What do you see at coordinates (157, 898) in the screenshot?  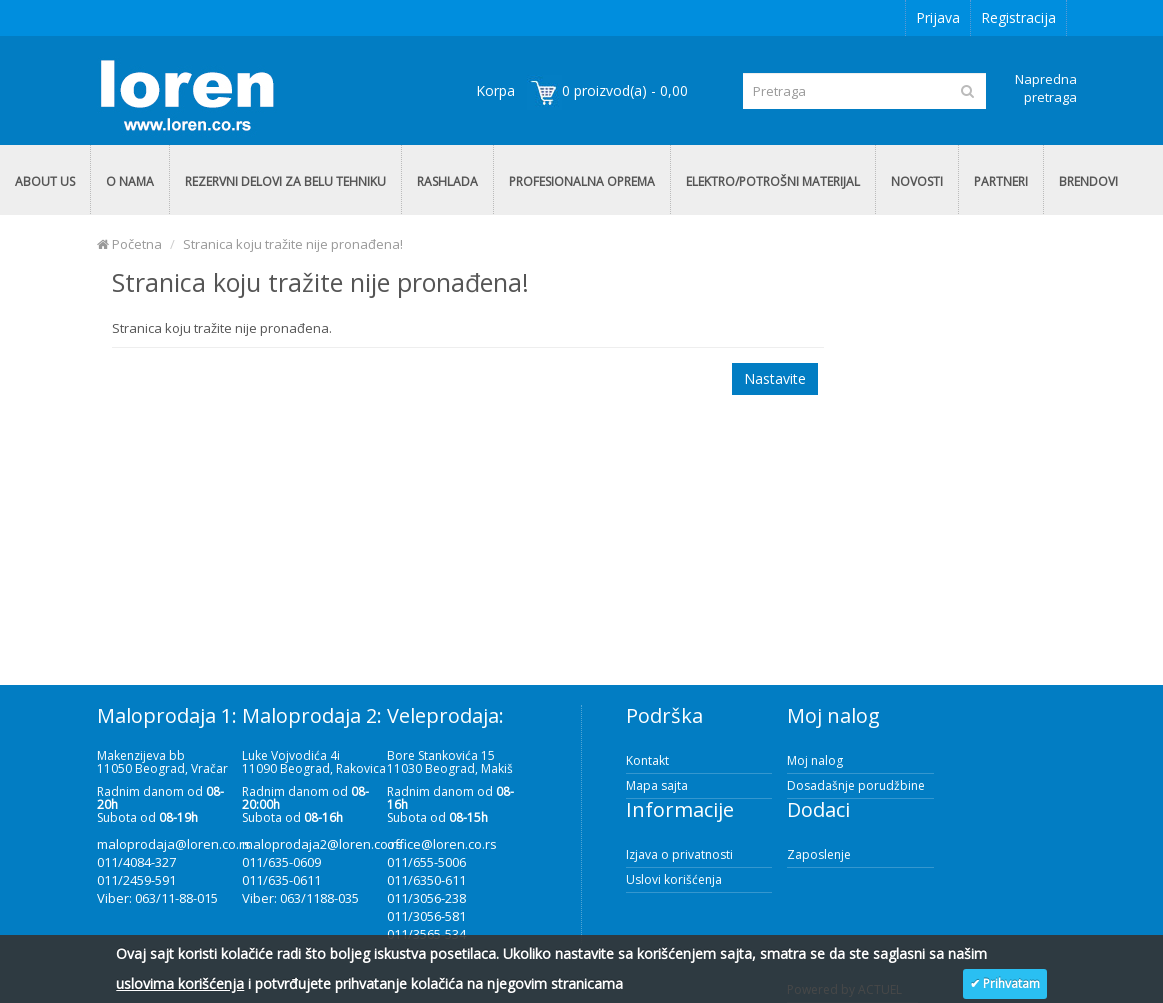 I see `Viber: 063/11-88-015` at bounding box center [157, 898].